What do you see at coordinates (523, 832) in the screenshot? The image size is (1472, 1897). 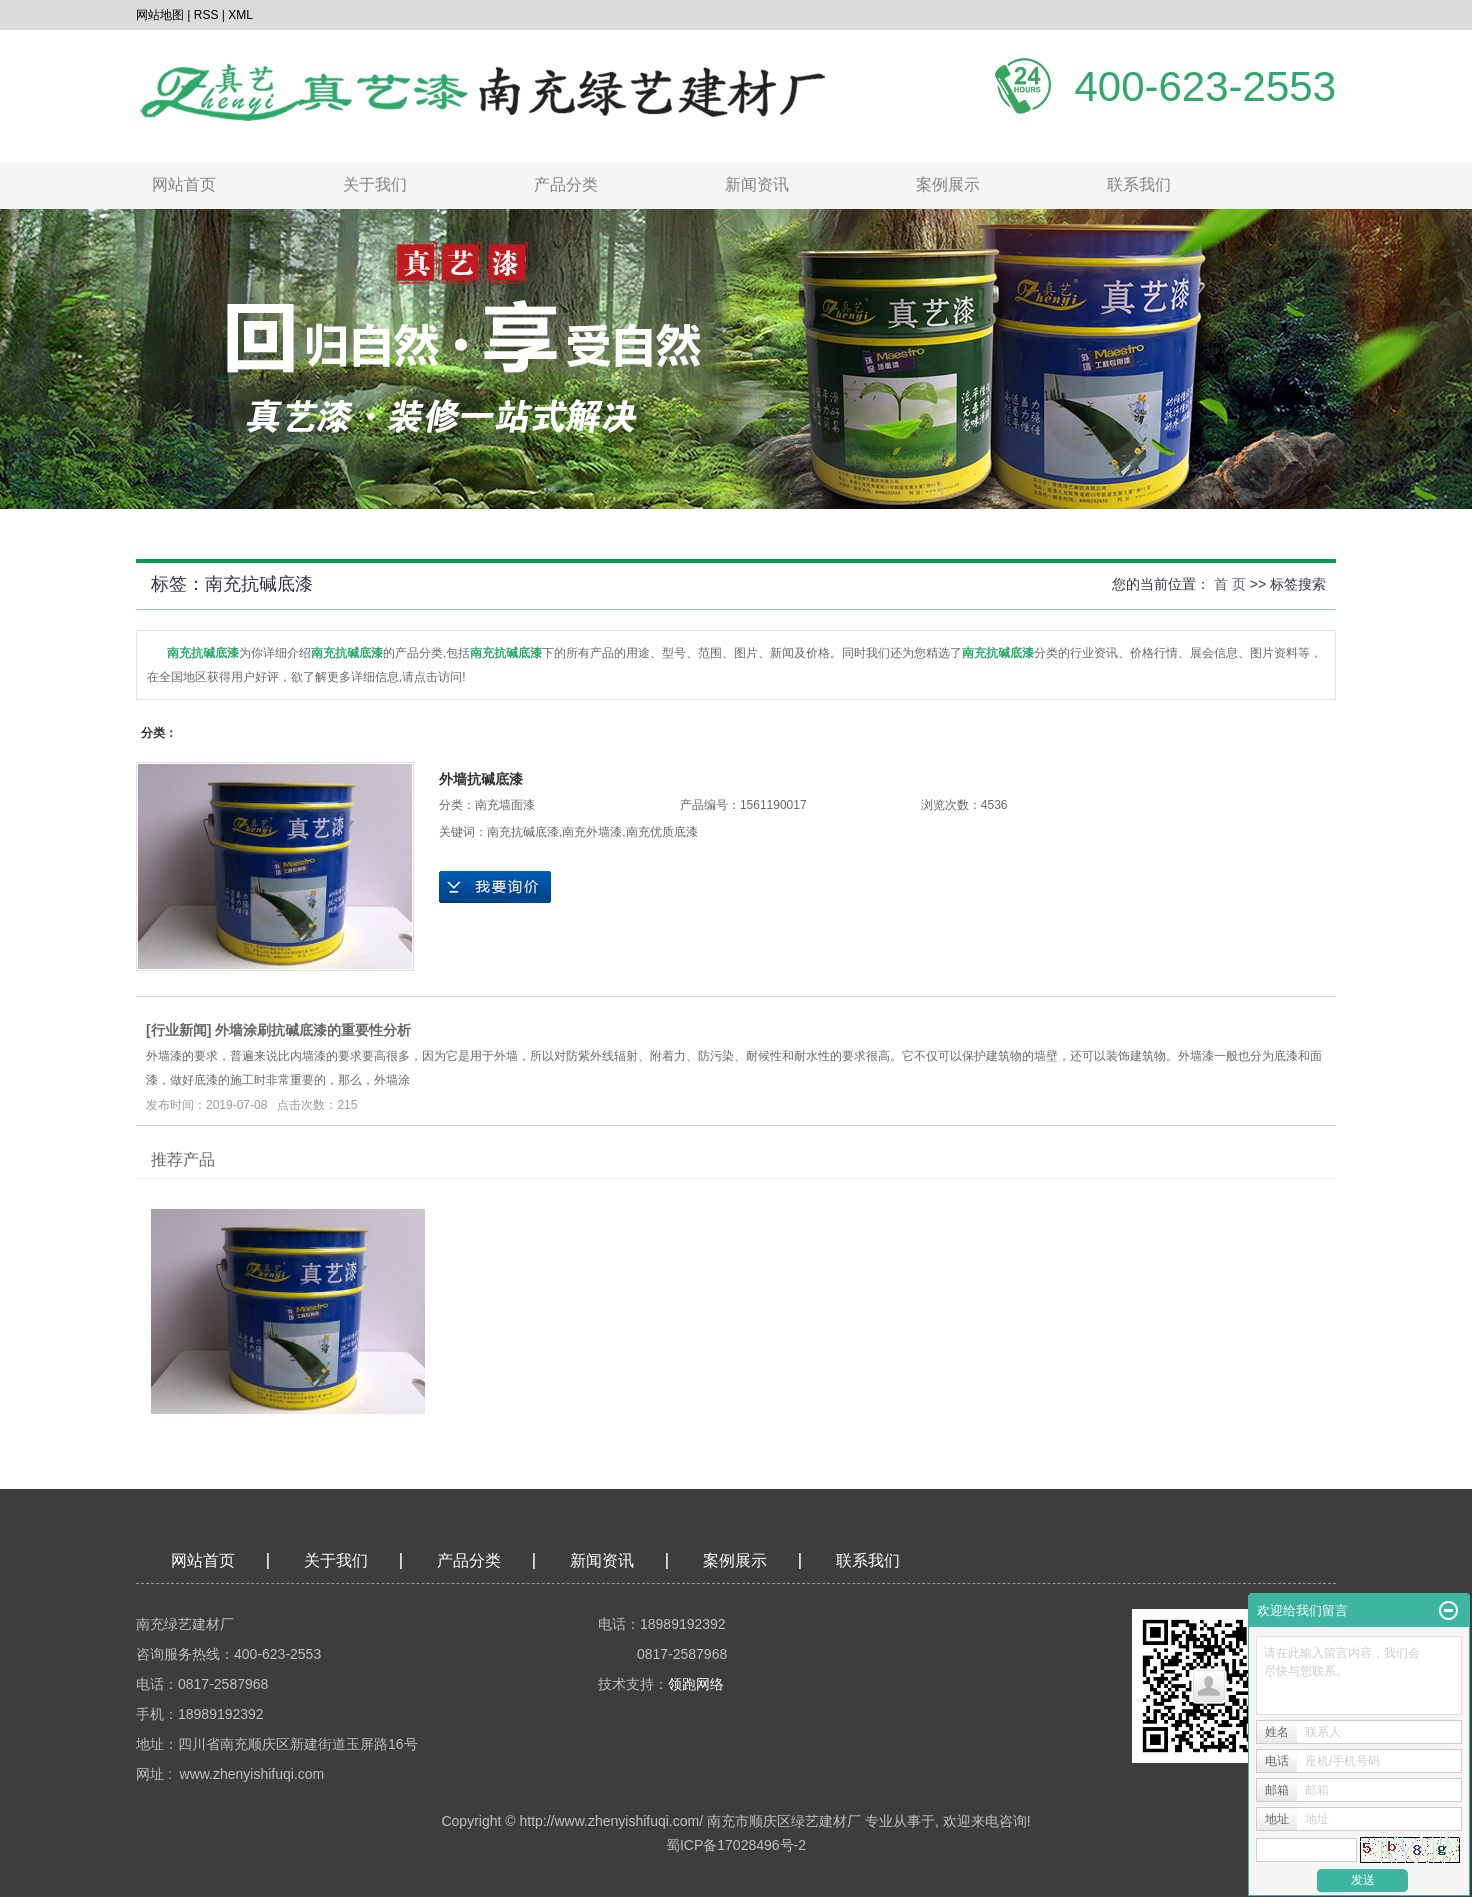 I see `南充抗碱底漆` at bounding box center [523, 832].